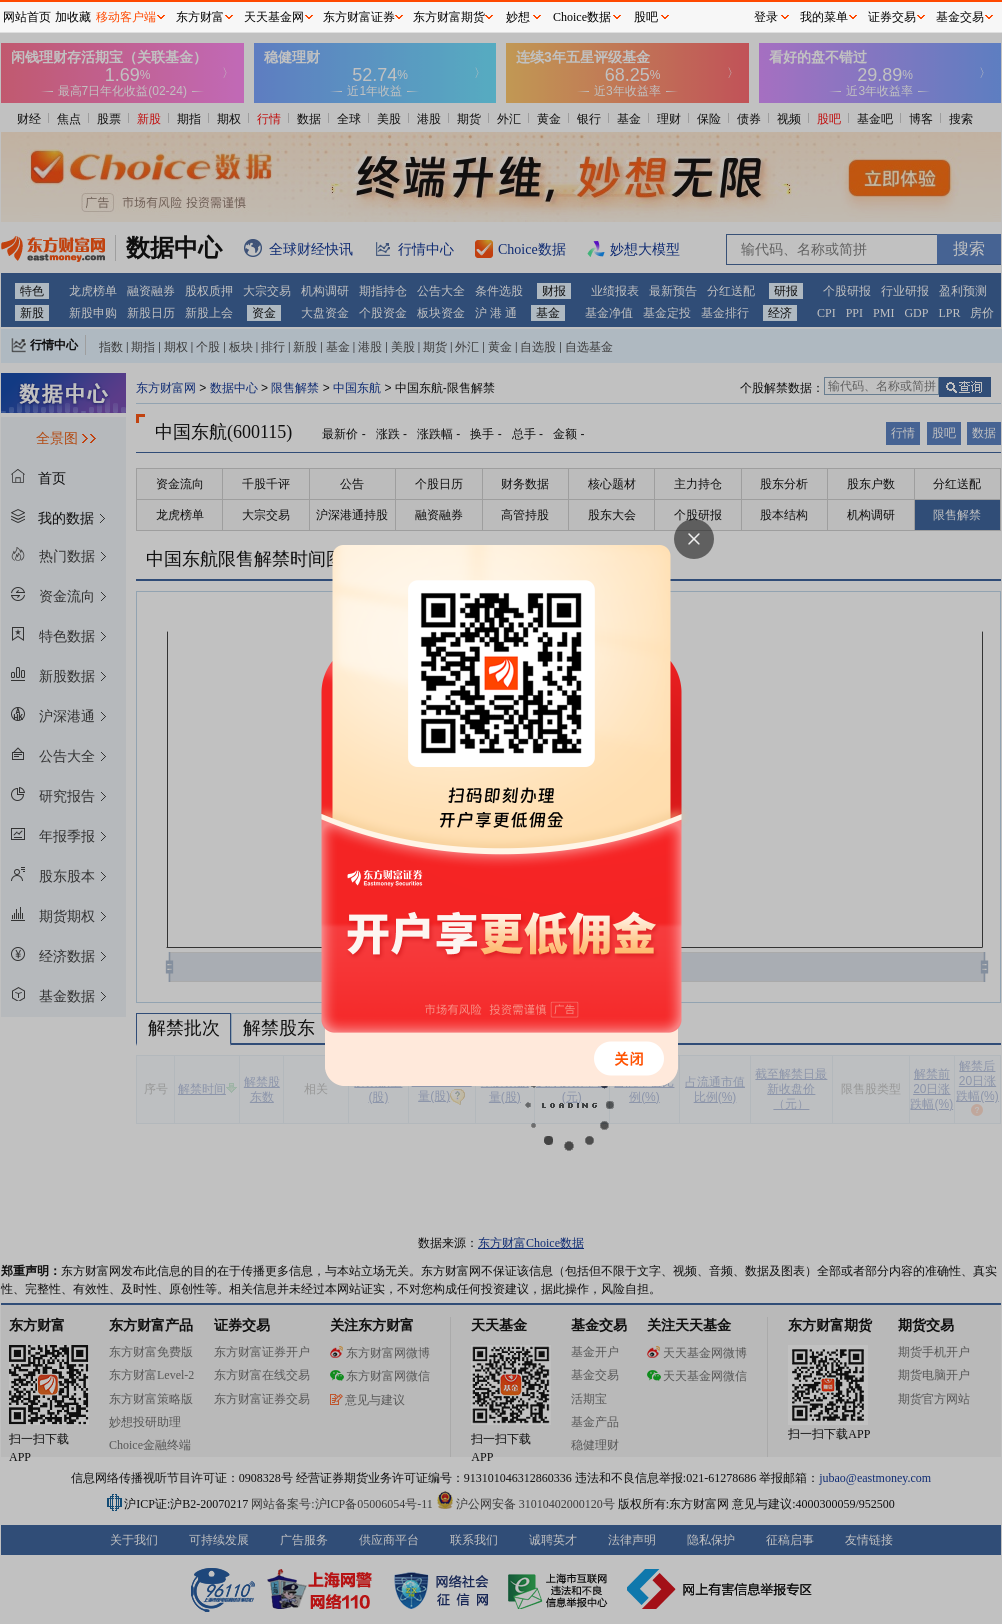 This screenshot has height=1624, width=1002. Describe the element at coordinates (73, 17) in the screenshot. I see `加收藏` at that location.